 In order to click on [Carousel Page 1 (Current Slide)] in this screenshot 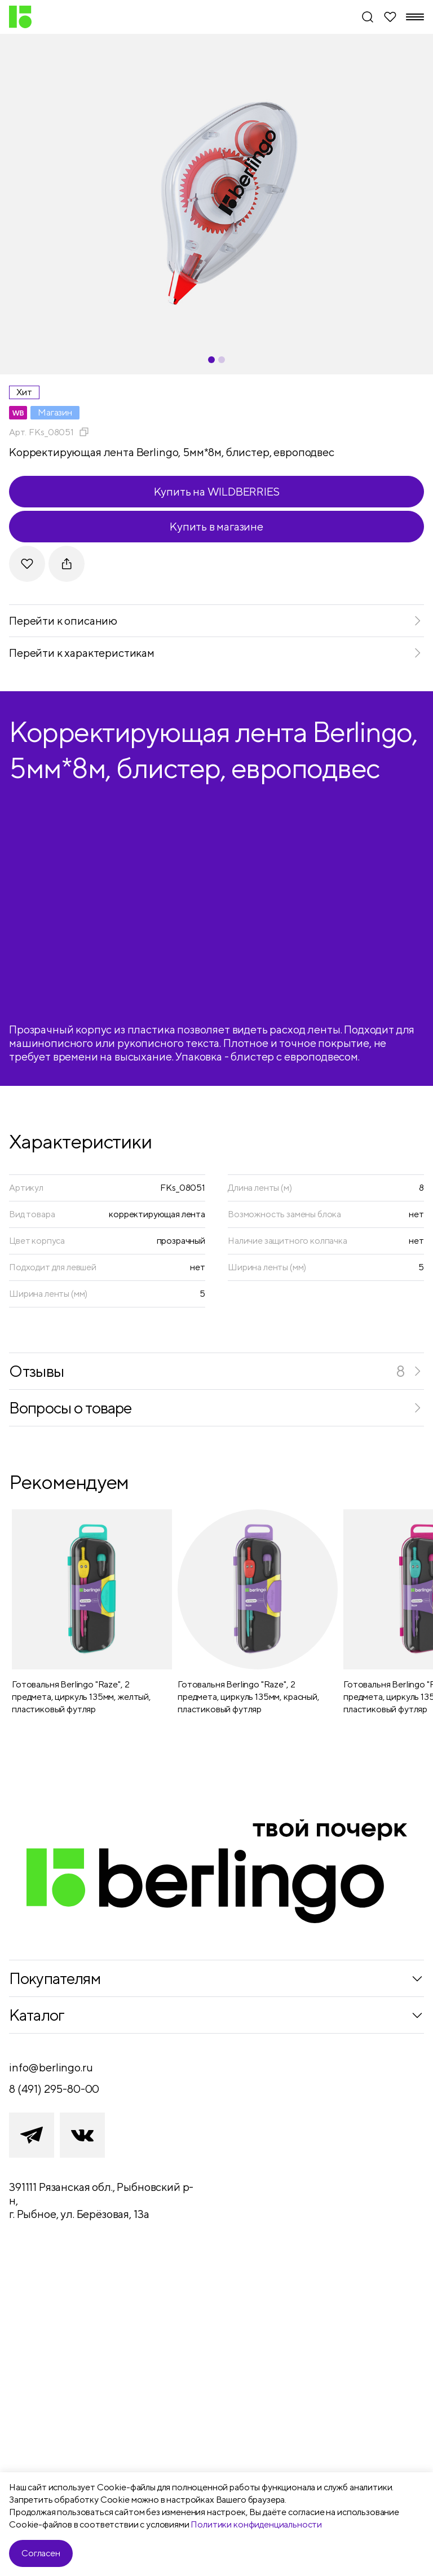, I will do `click(211, 359)`.